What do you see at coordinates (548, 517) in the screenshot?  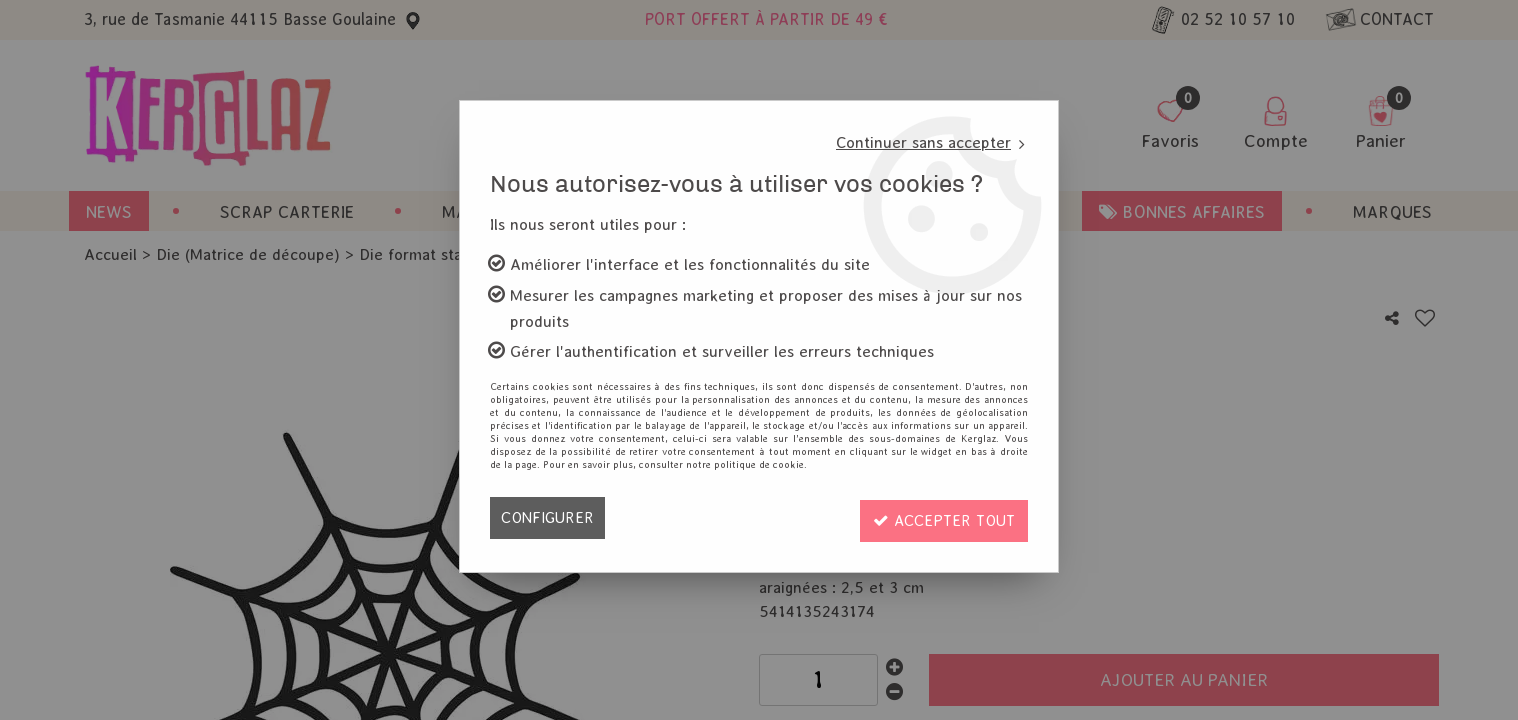 I see `Configurer` at bounding box center [548, 517].